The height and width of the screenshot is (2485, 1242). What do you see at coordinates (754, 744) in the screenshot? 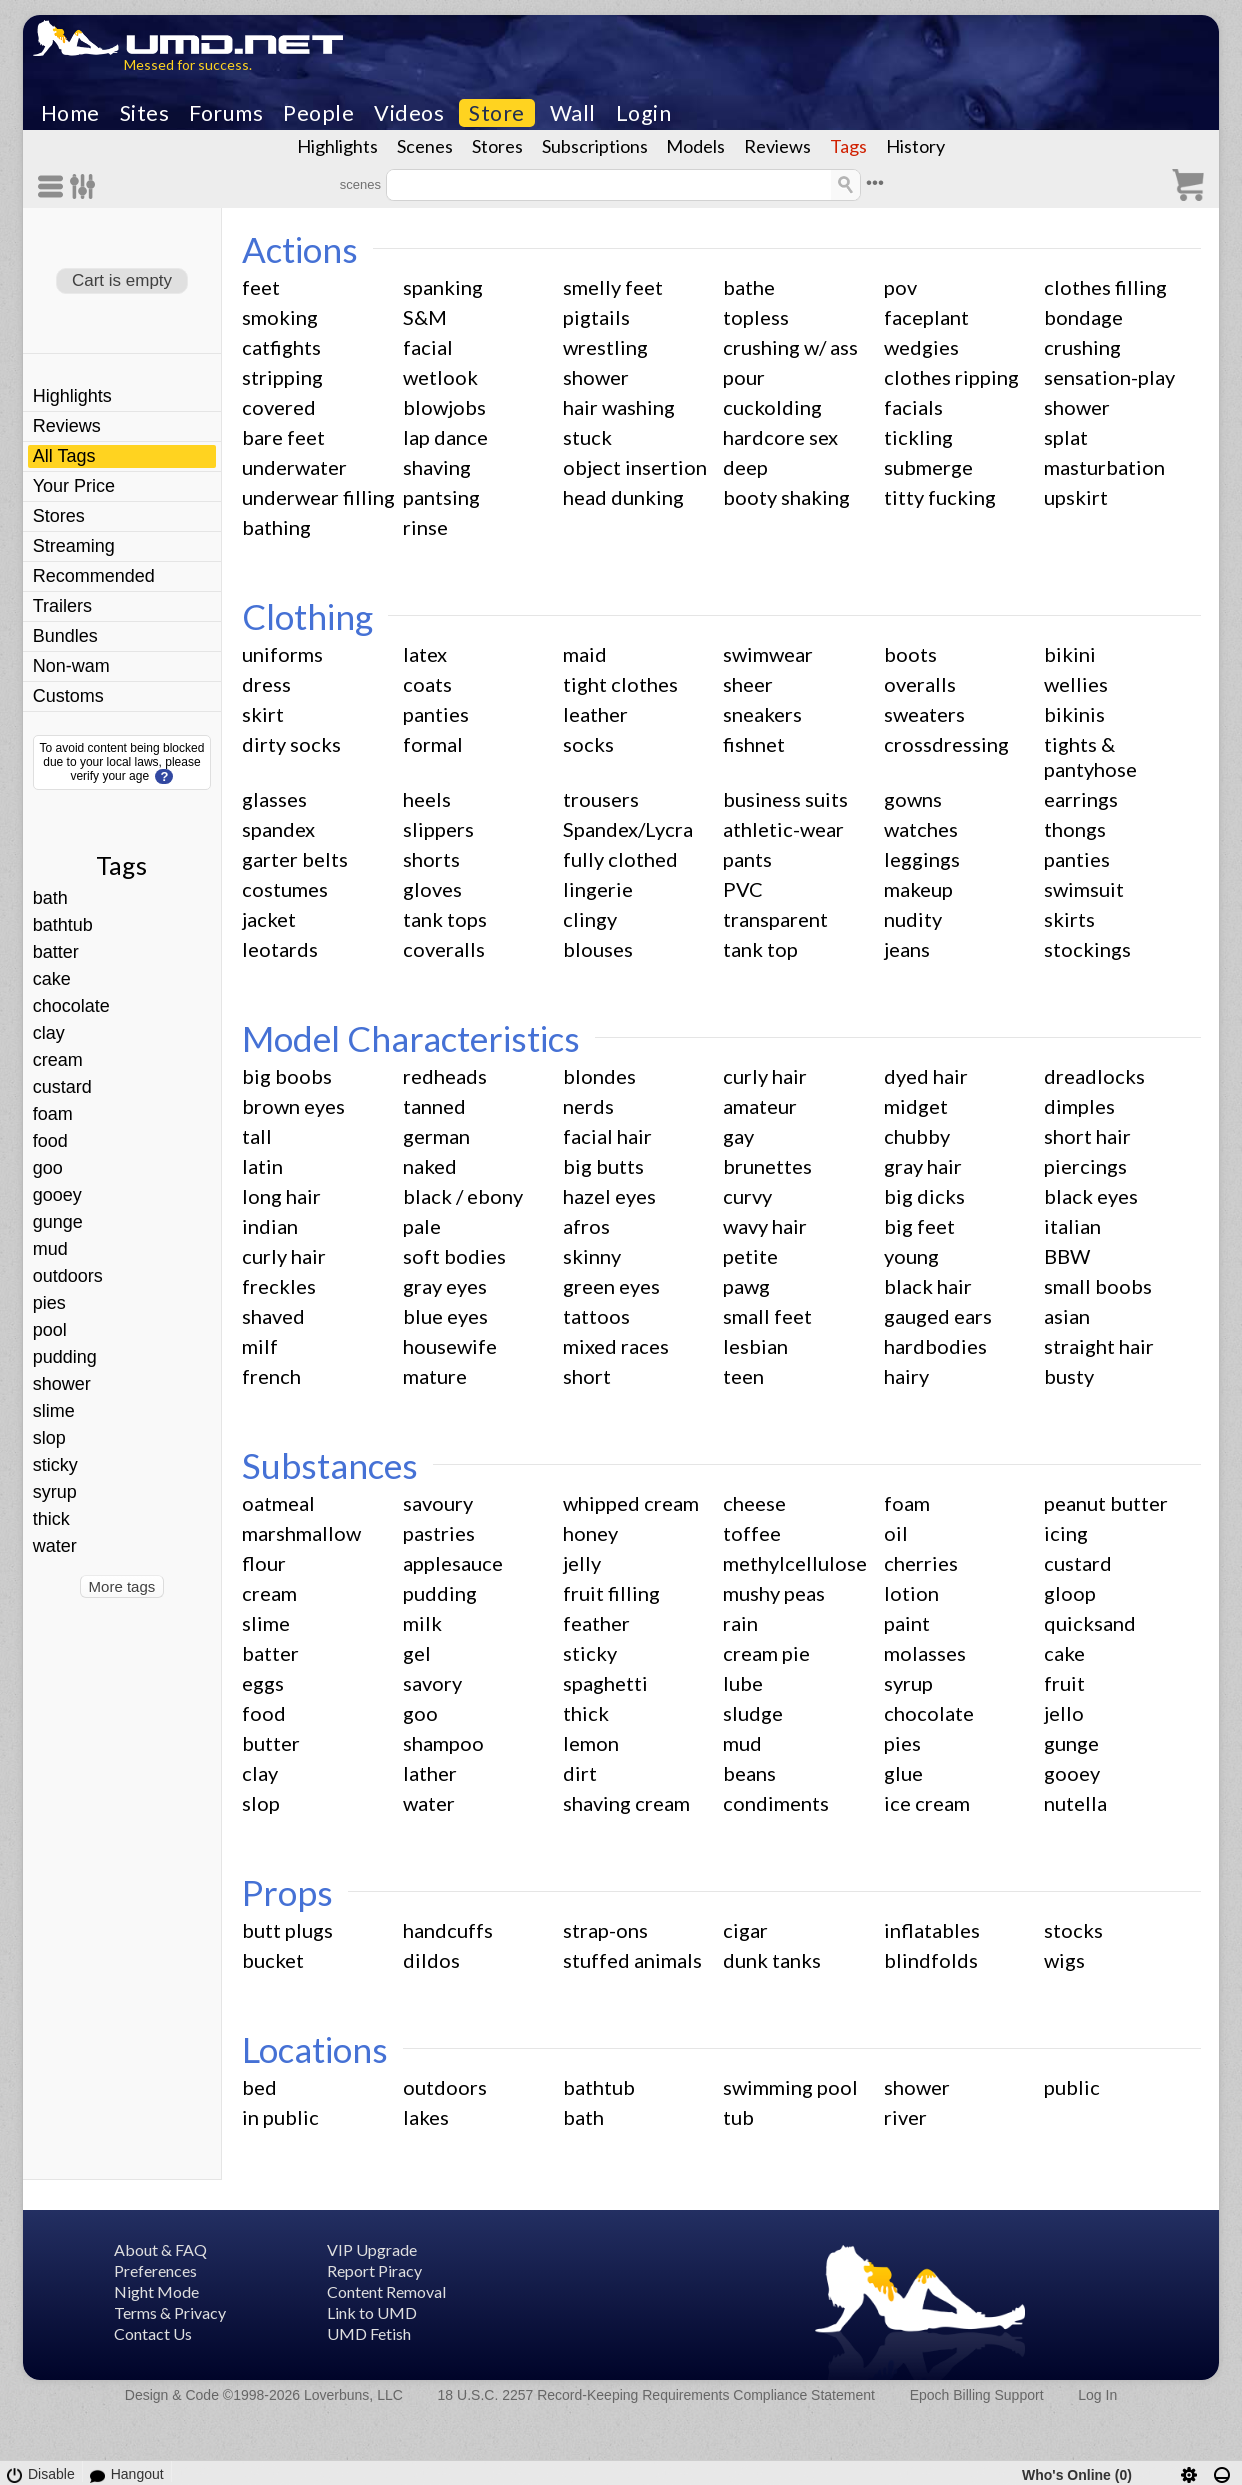
I see `fishnet` at bounding box center [754, 744].